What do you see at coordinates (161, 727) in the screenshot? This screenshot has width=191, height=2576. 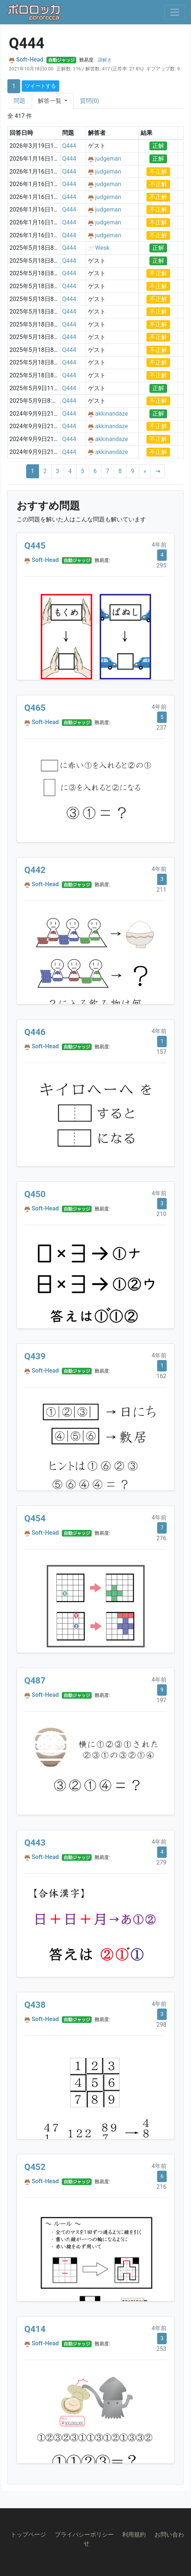 I see `237` at bounding box center [161, 727].